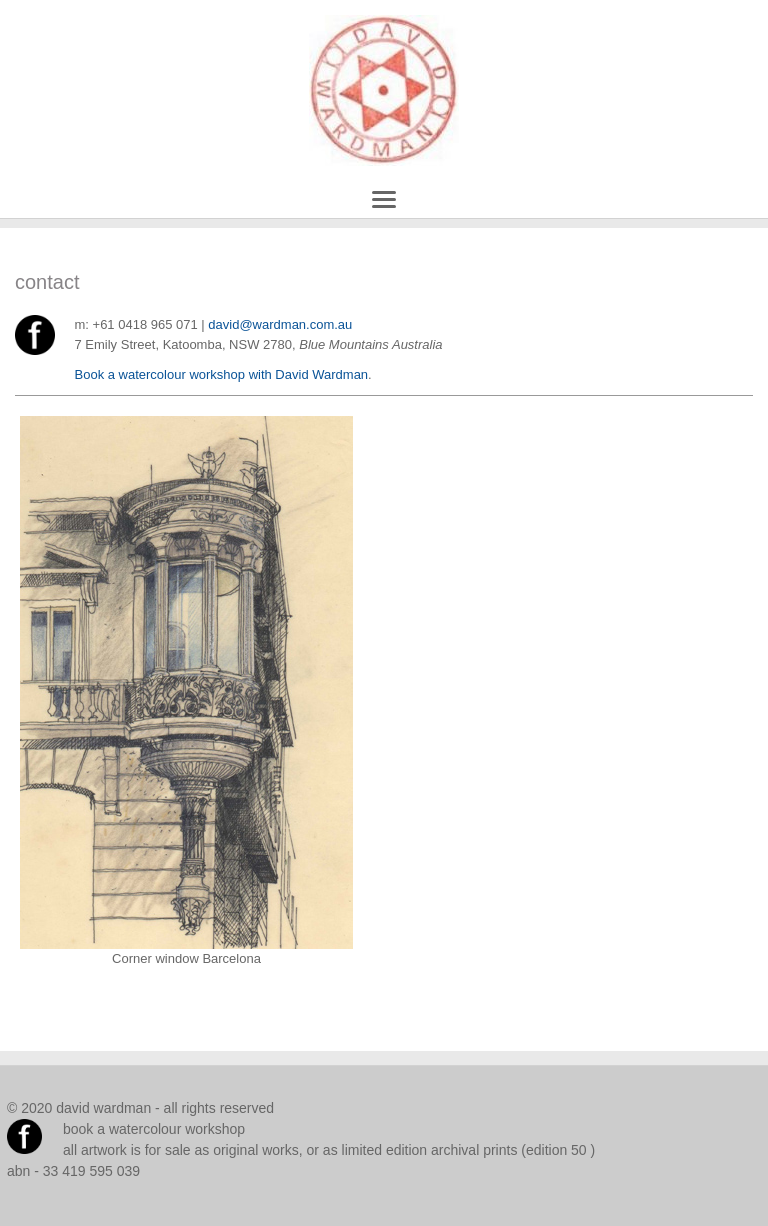  Describe the element at coordinates (280, 324) in the screenshot. I see `david@wardman.com.au` at that location.